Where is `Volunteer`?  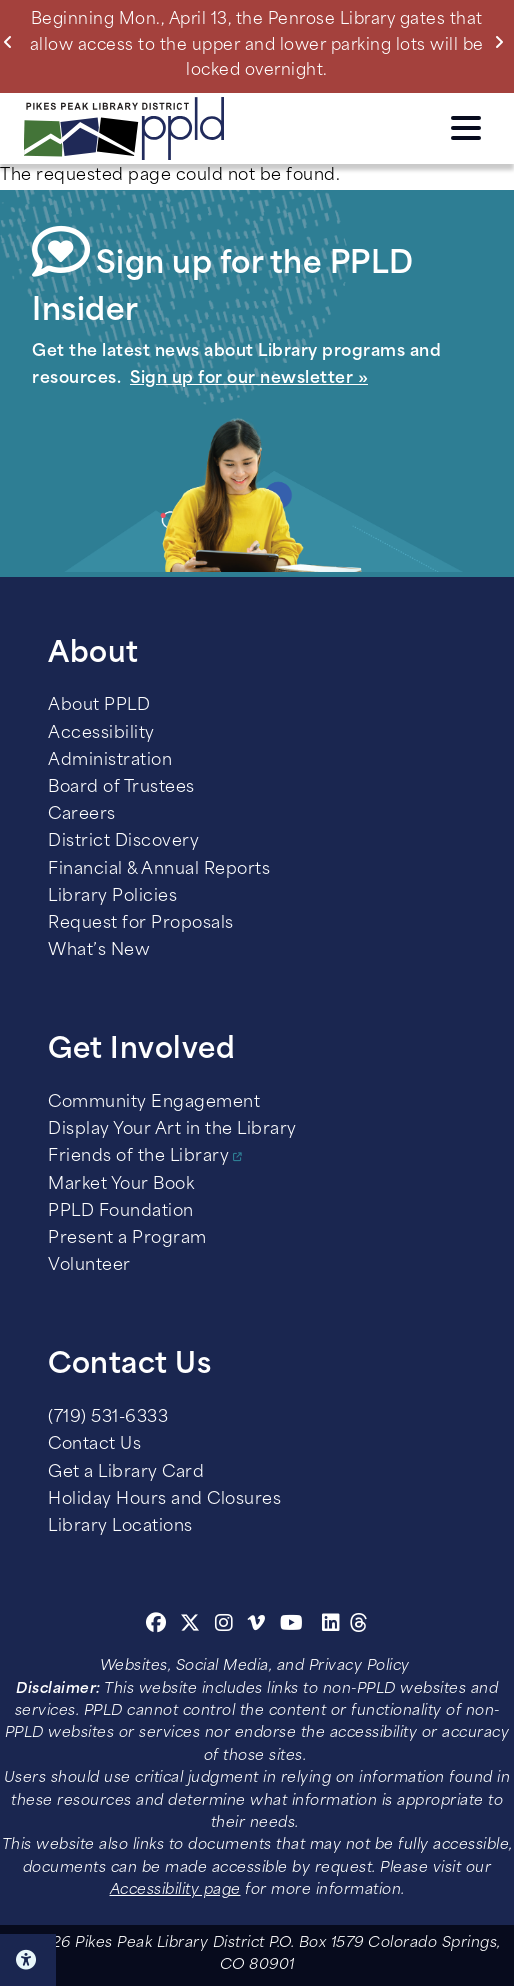 Volunteer is located at coordinates (89, 1266).